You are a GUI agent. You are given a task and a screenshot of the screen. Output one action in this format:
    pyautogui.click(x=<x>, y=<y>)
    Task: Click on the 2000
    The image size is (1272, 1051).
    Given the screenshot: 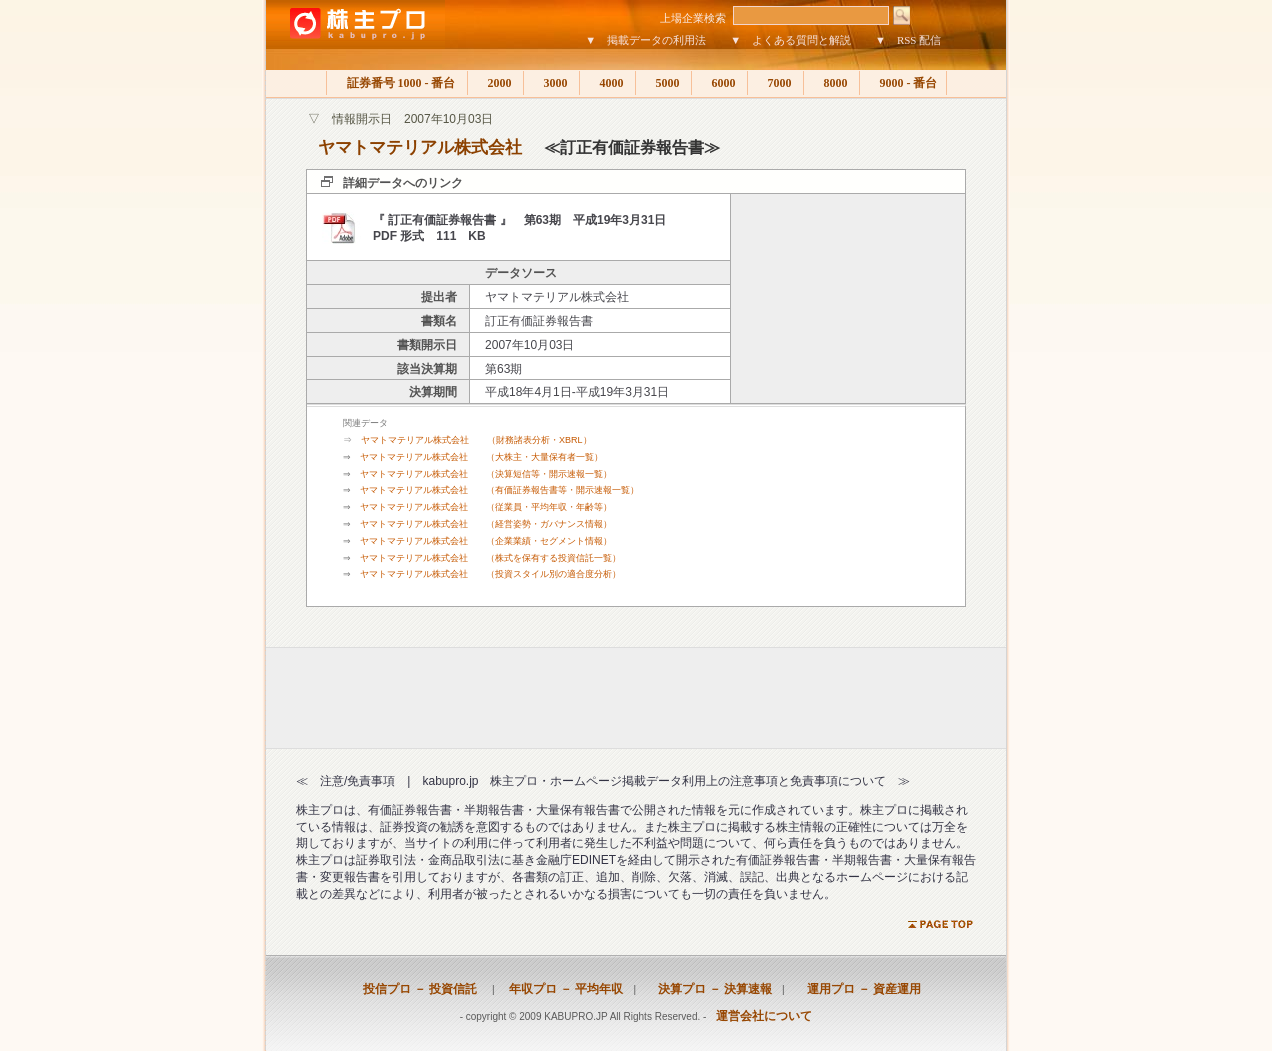 What is the action you would take?
    pyautogui.click(x=495, y=83)
    